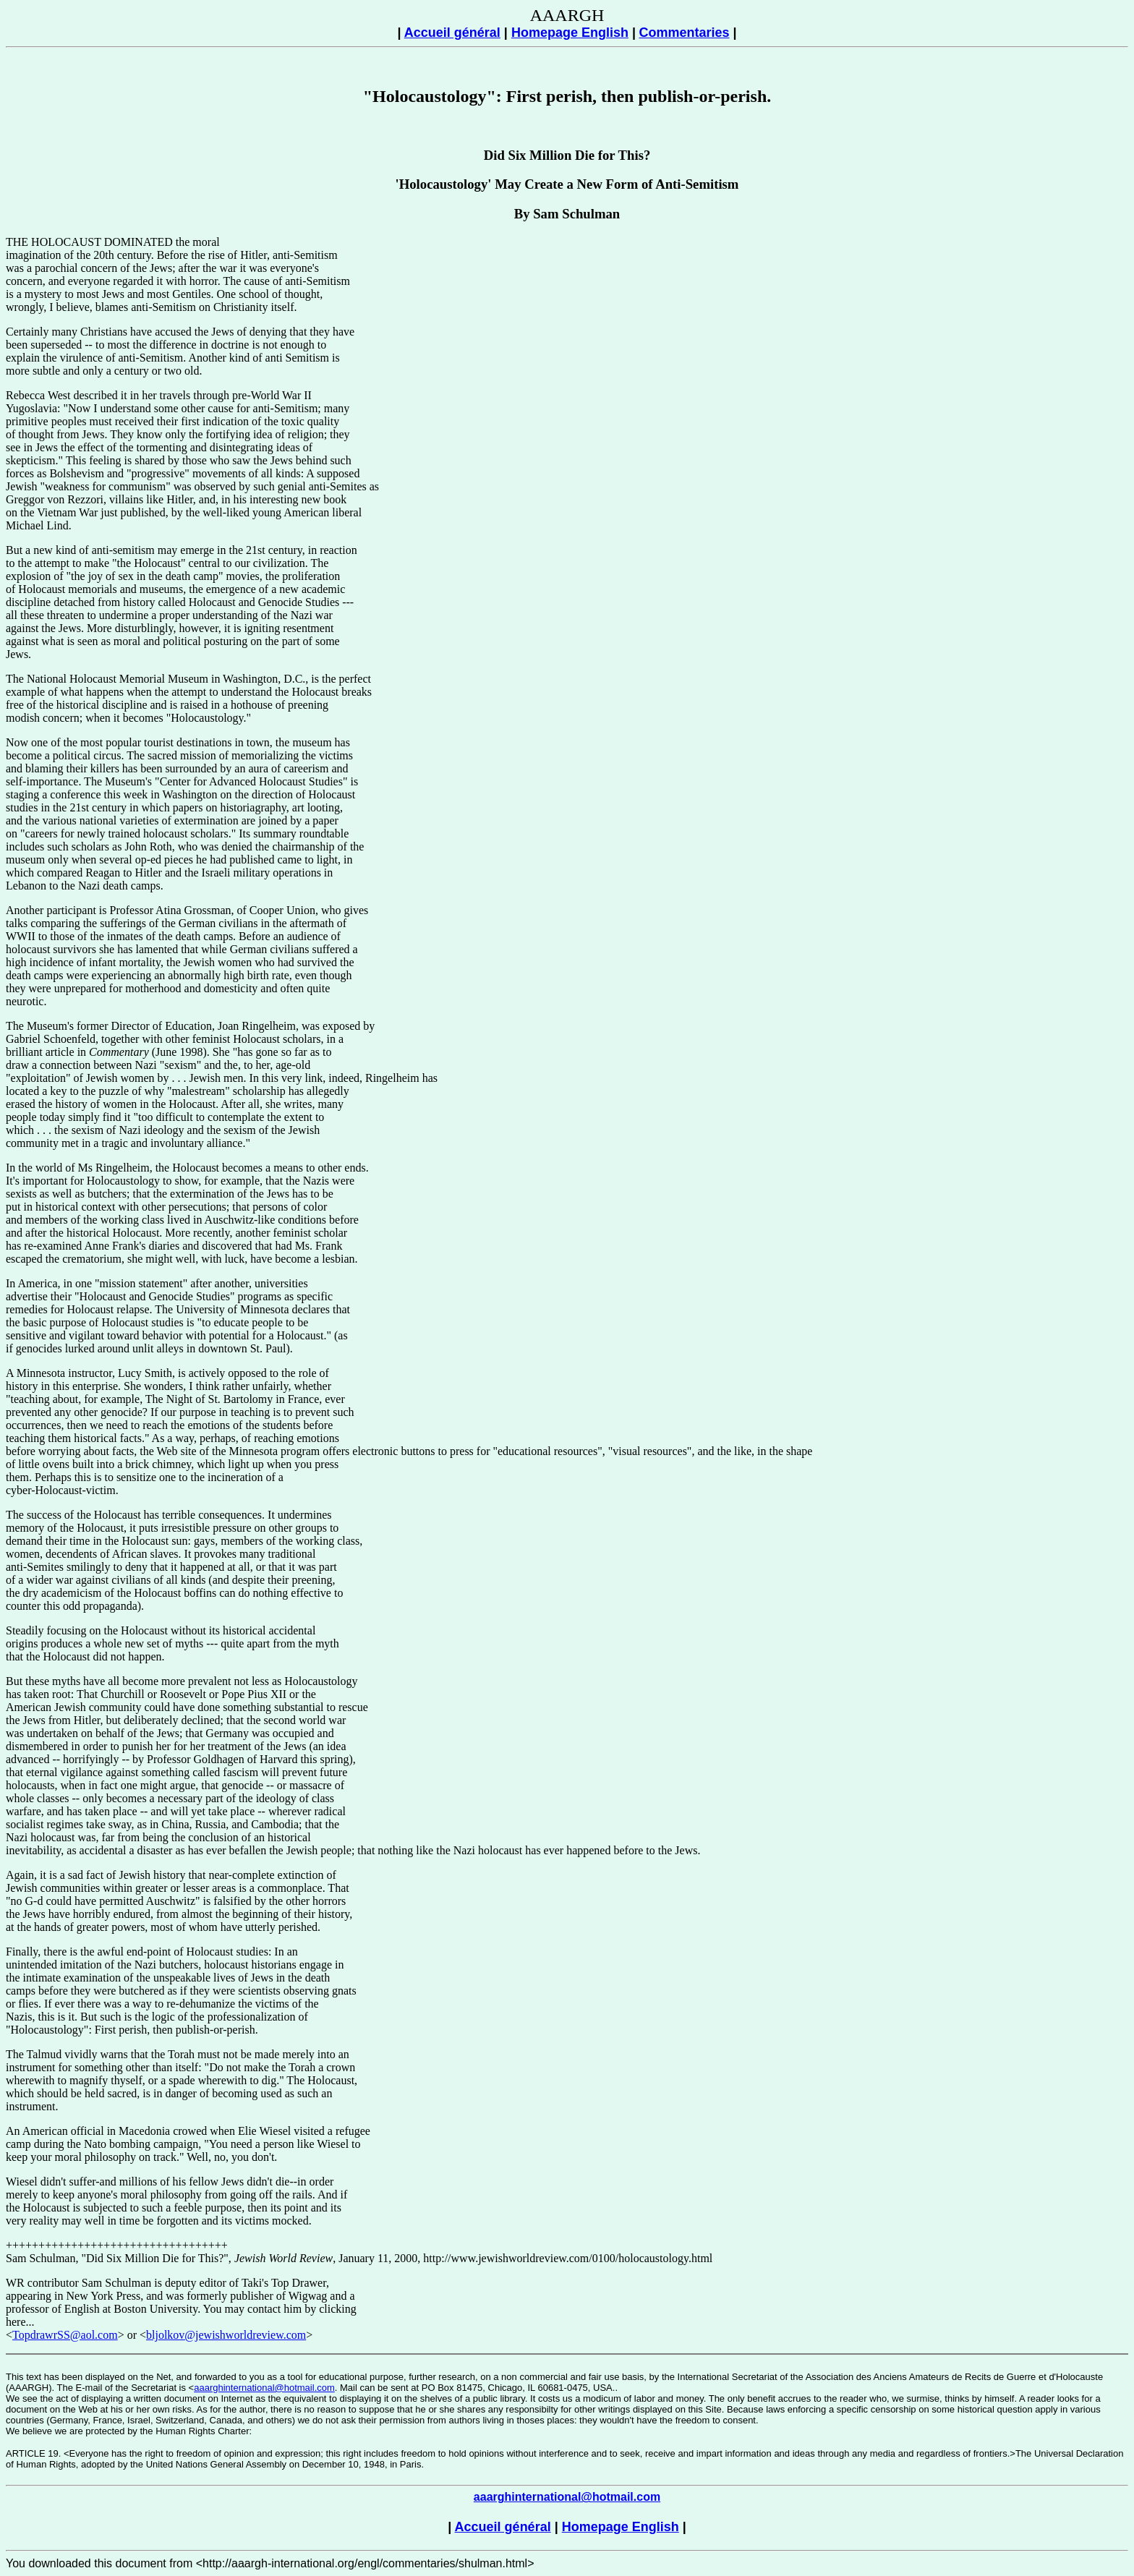 This screenshot has width=1134, height=2576. What do you see at coordinates (684, 32) in the screenshot?
I see `Commentaries` at bounding box center [684, 32].